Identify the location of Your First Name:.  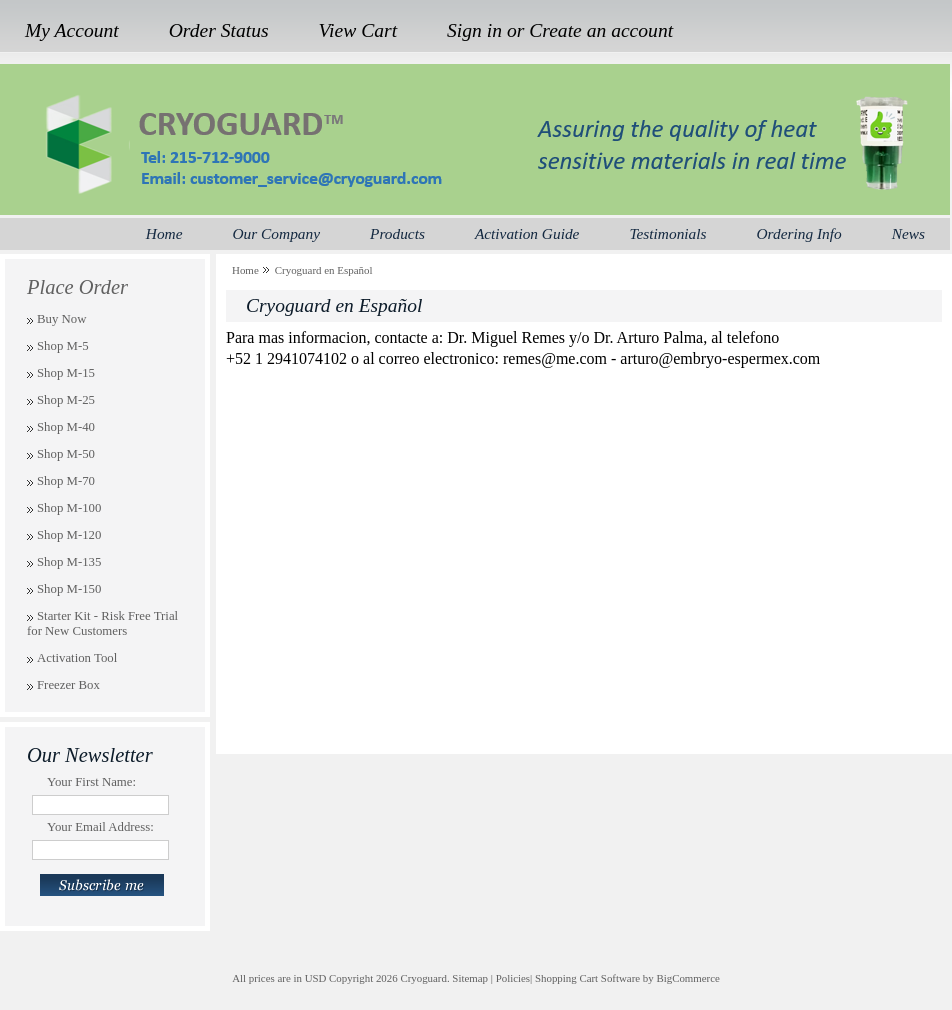
(91, 782).